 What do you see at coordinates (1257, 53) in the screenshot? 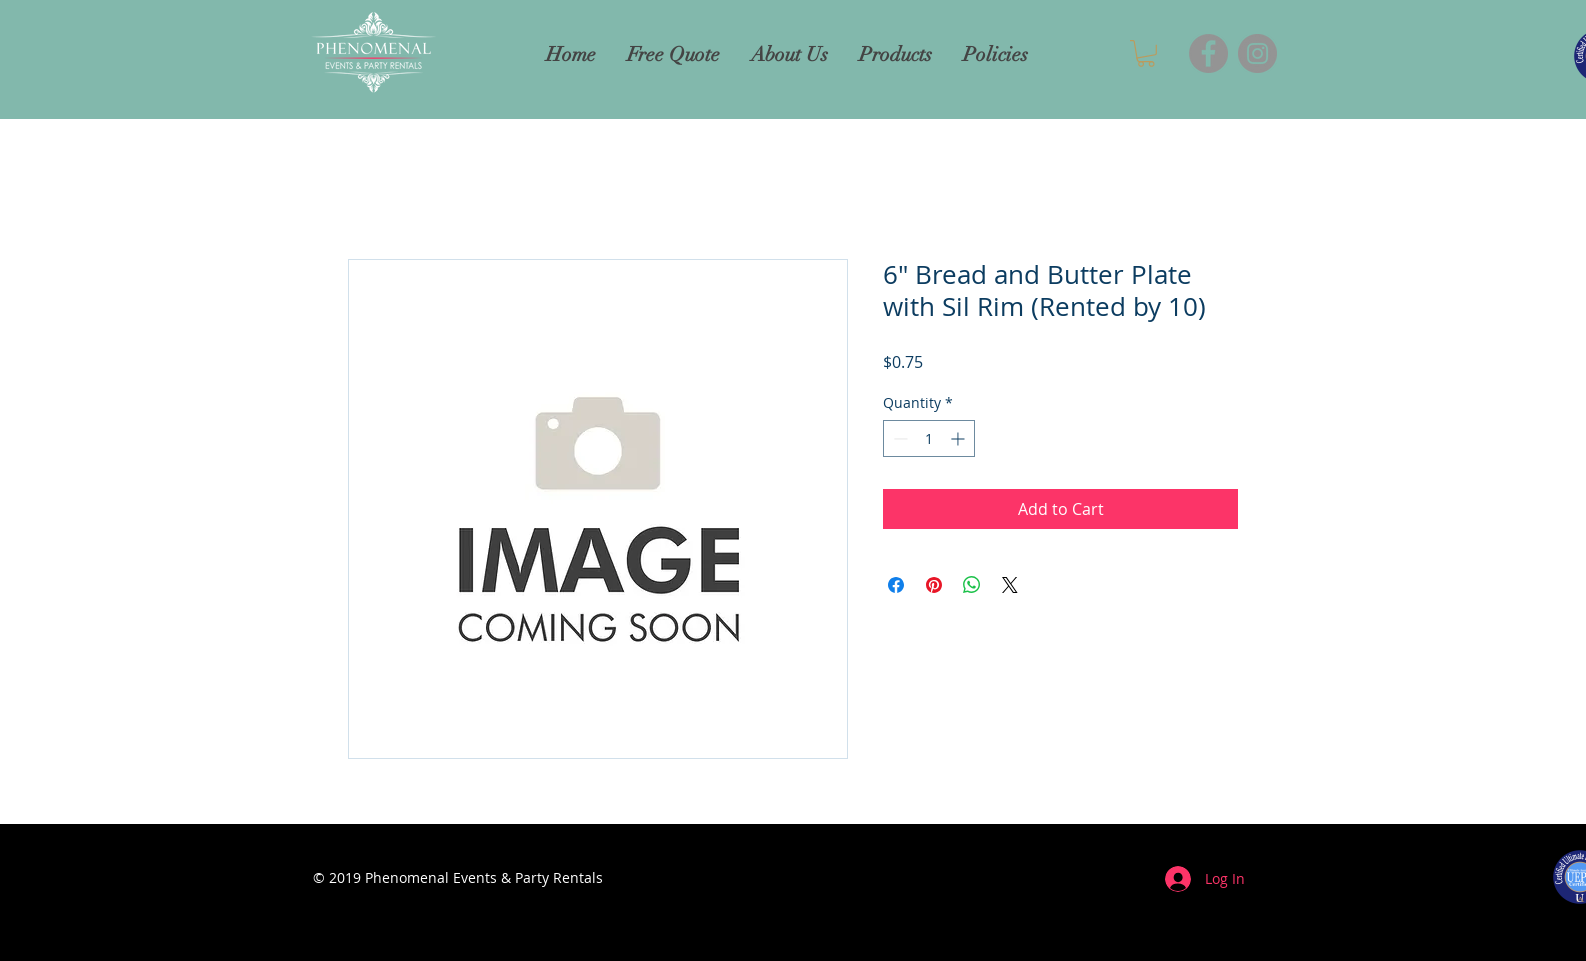
I see `[Instagram]` at bounding box center [1257, 53].